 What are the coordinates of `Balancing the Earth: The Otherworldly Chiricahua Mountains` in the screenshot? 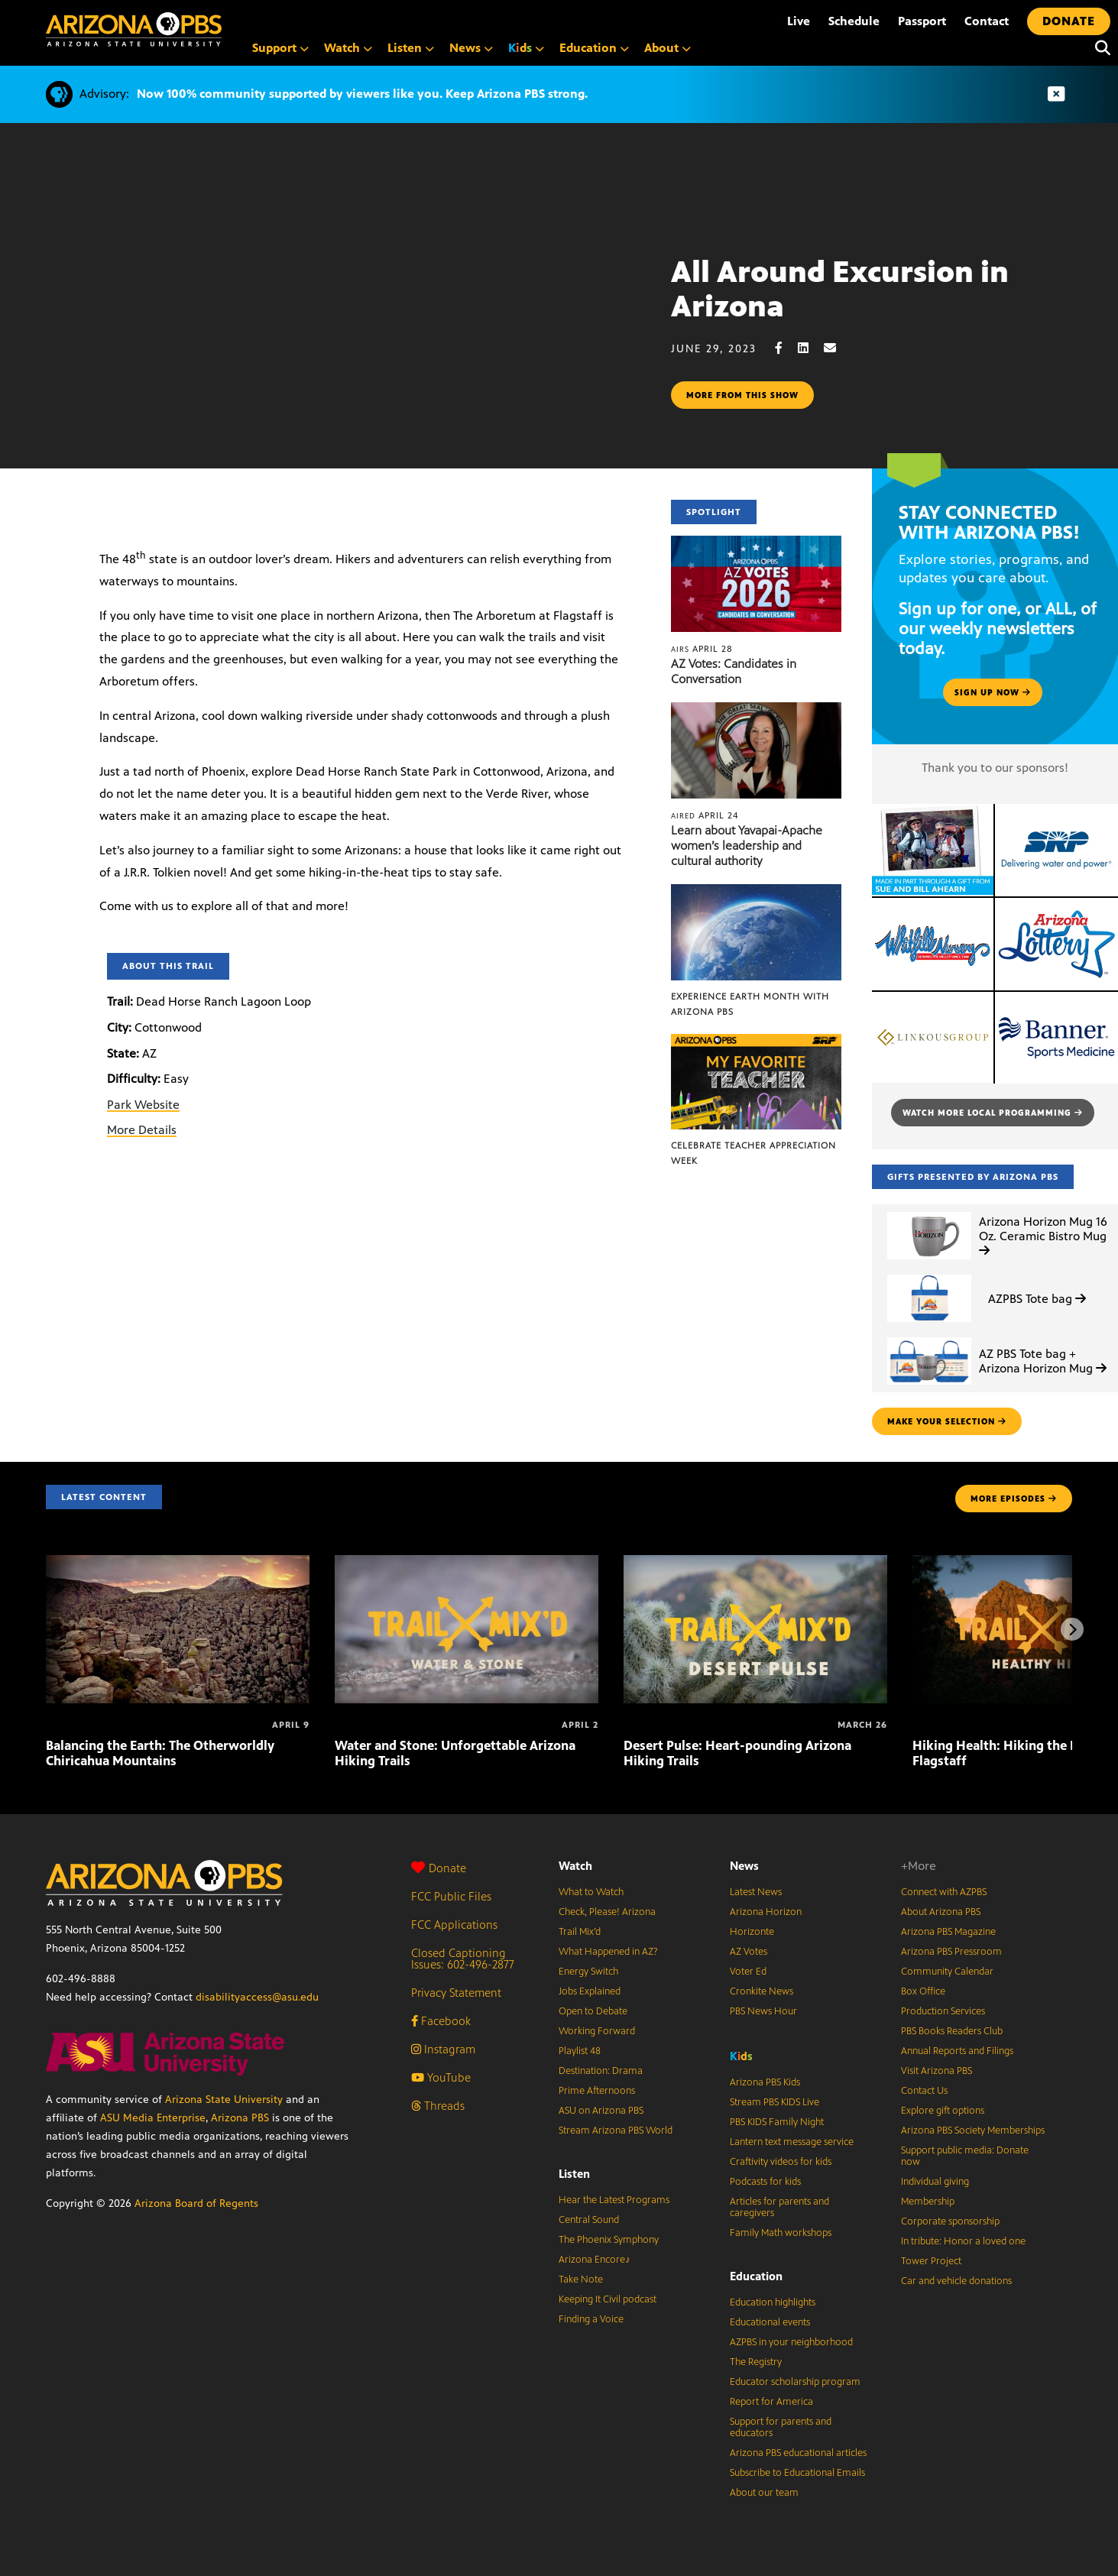 It's located at (160, 1753).